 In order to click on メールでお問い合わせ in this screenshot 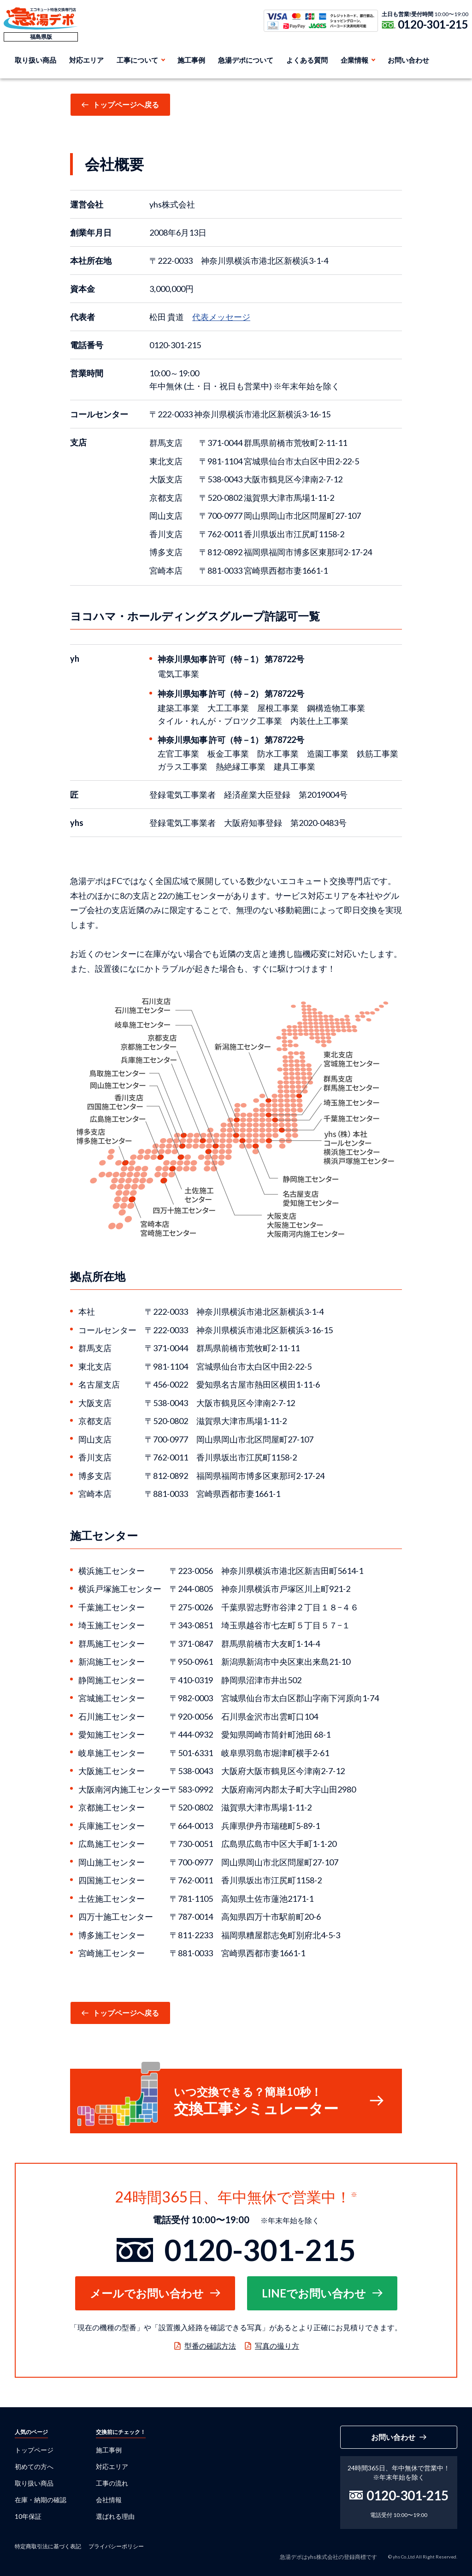, I will do `click(147, 2293)`.